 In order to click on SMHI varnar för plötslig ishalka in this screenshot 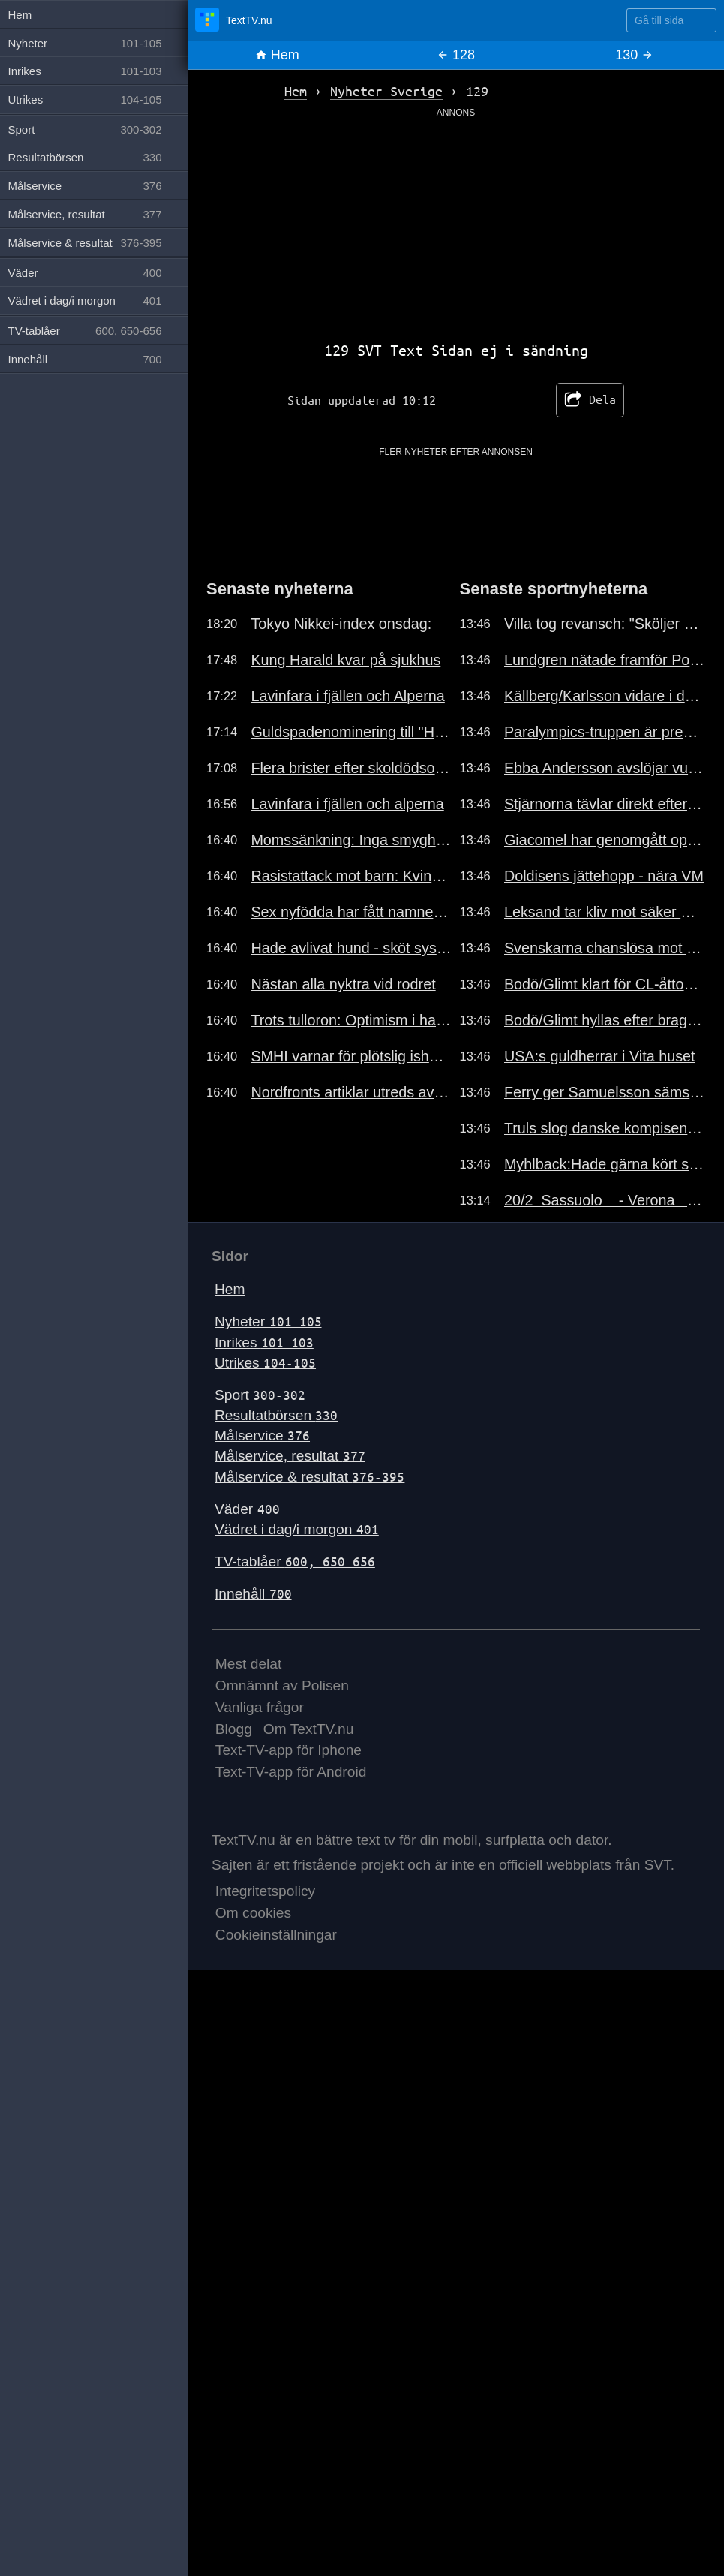, I will do `click(351, 1056)`.